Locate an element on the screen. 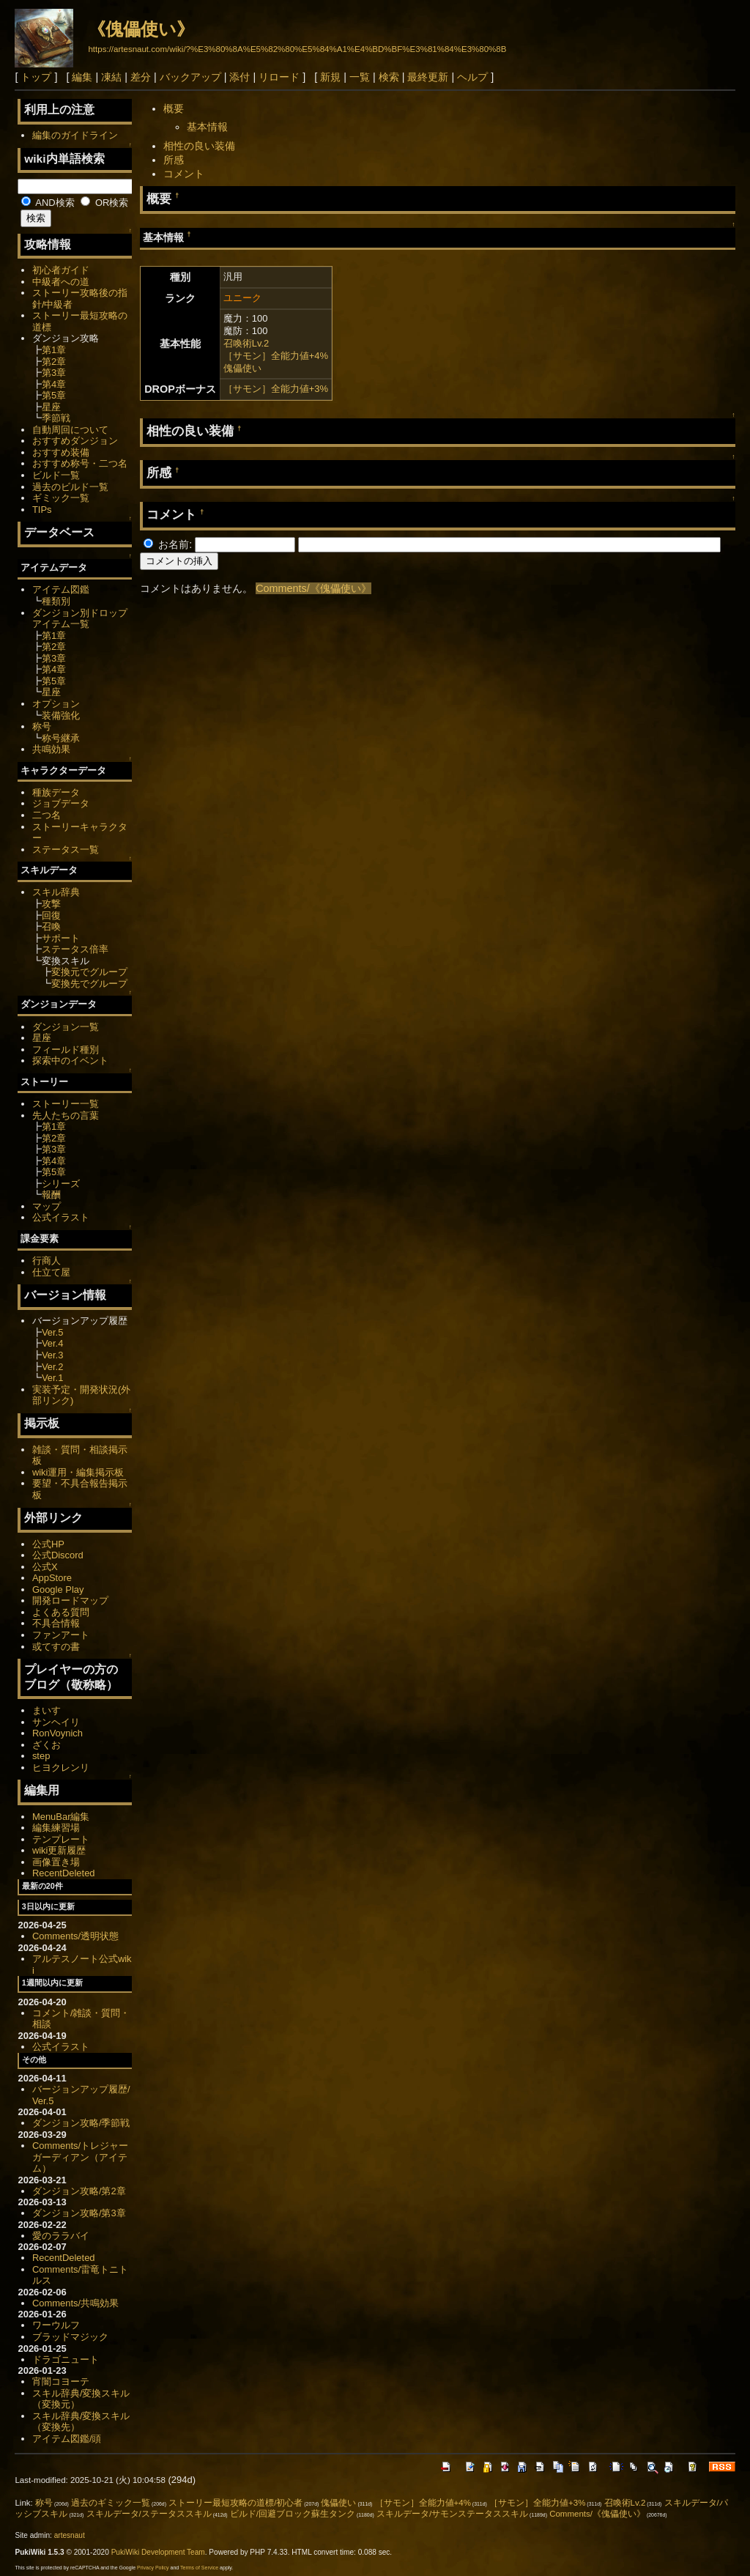 The width and height of the screenshot is (750, 2576). 差分 is located at coordinates (140, 77).